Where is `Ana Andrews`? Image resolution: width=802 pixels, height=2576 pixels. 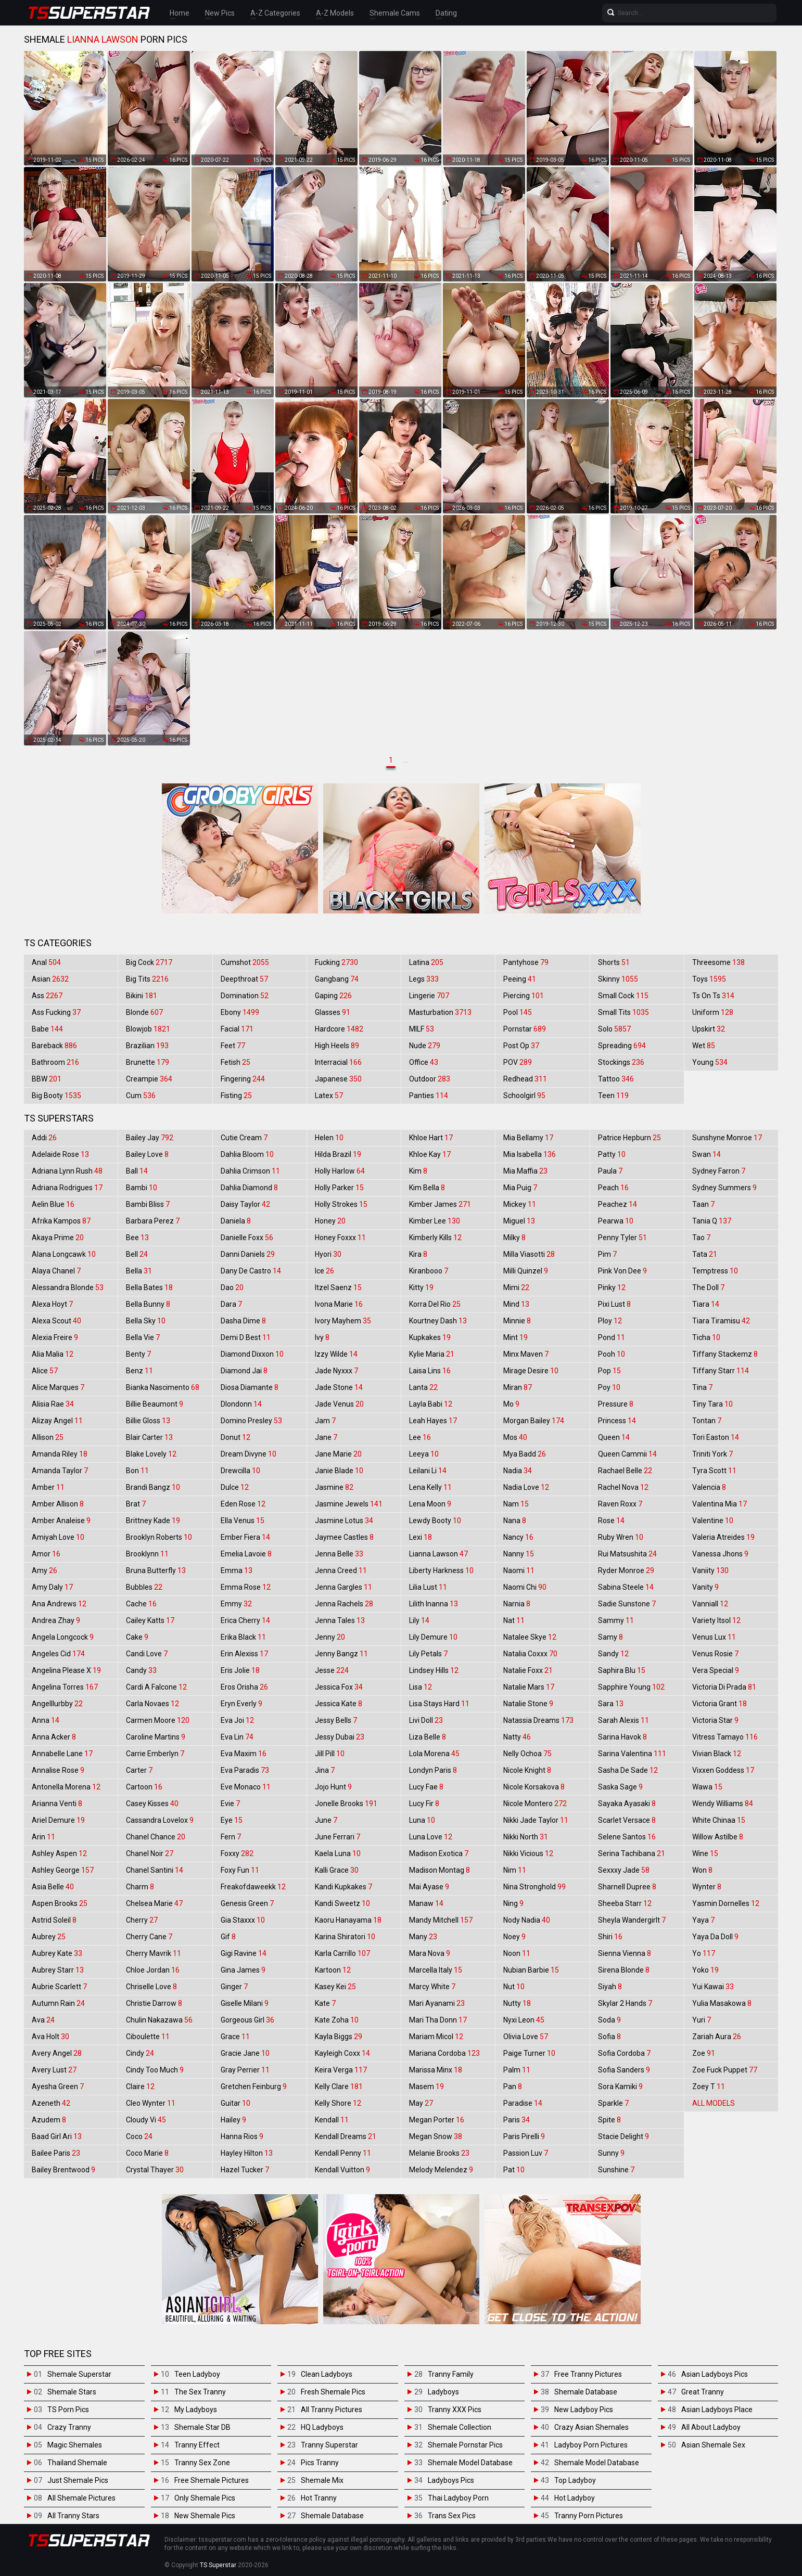
Ana Andrews is located at coordinates (59, 1604).